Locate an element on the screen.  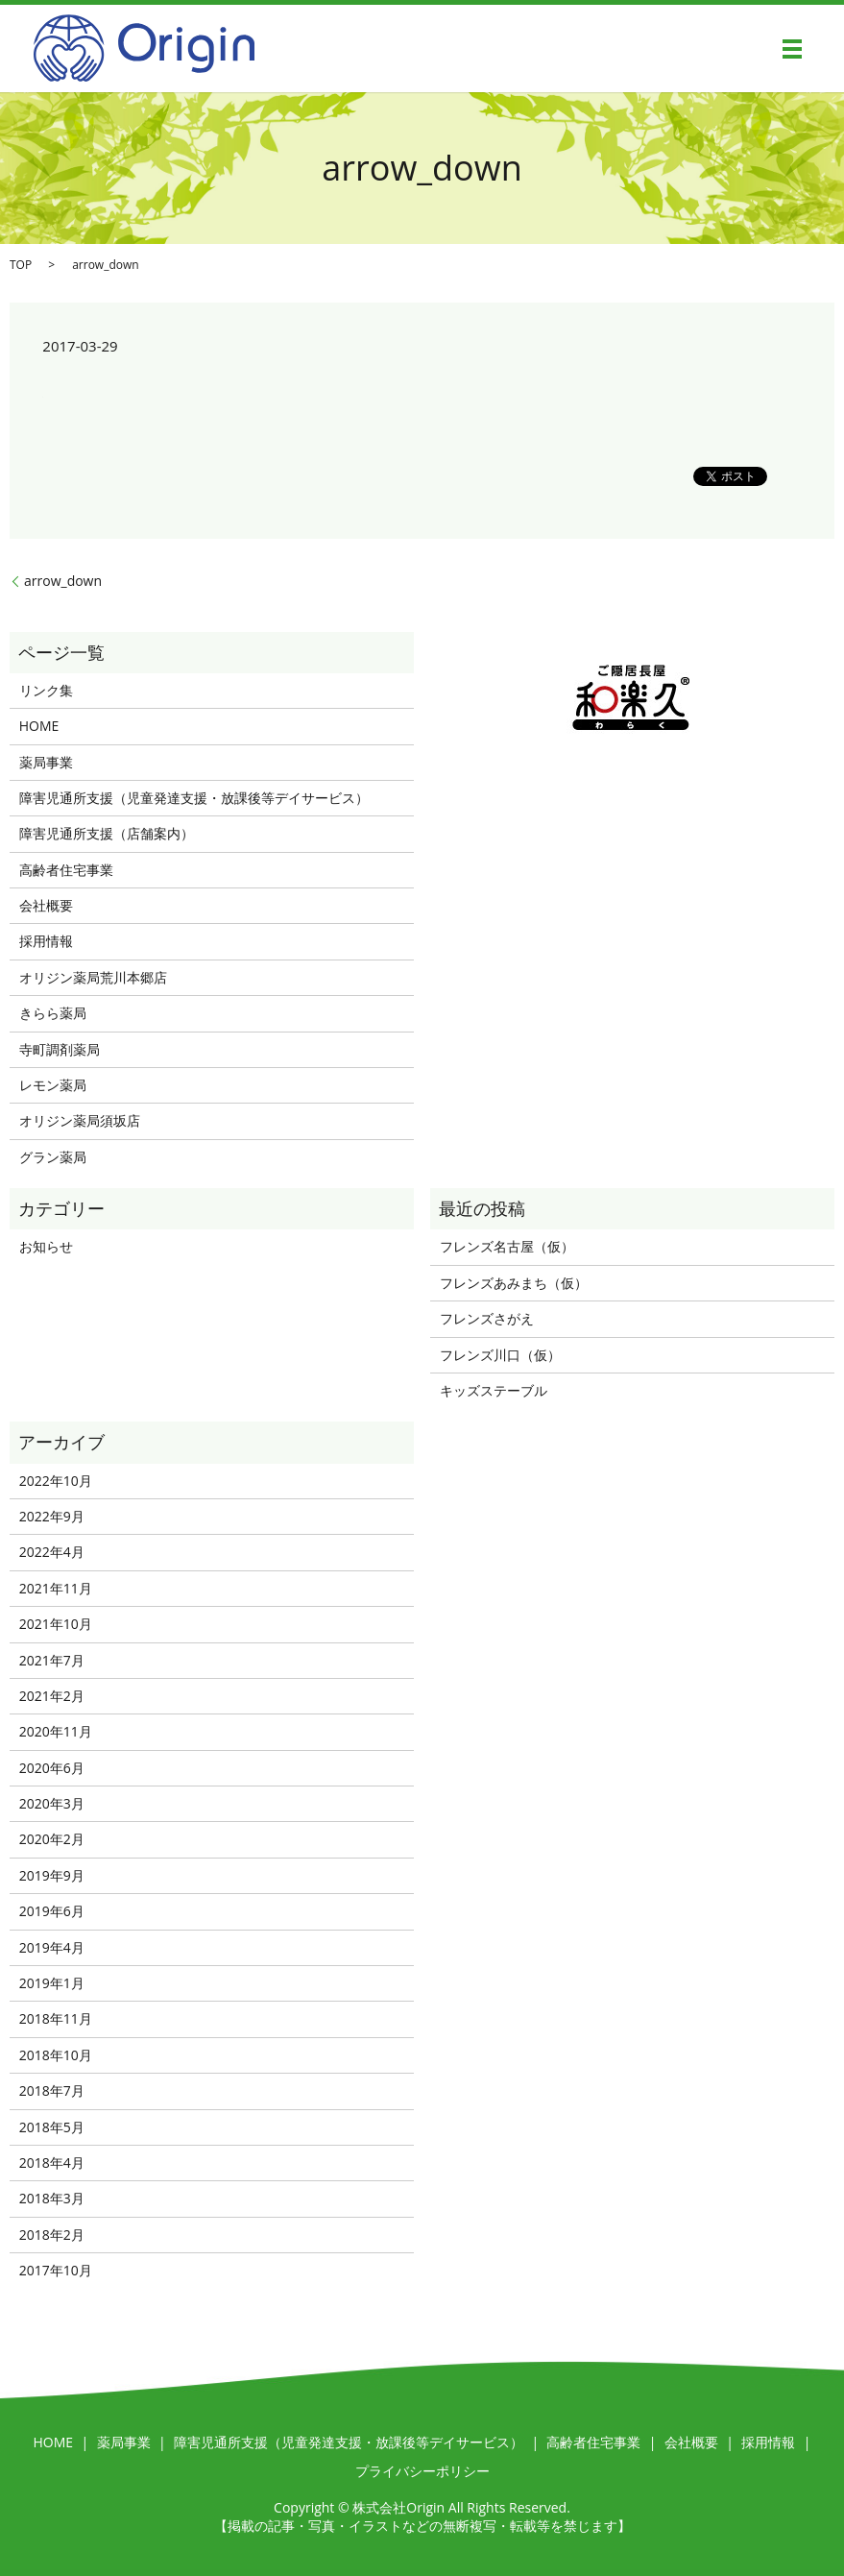
2022年10月 is located at coordinates (55, 1480).